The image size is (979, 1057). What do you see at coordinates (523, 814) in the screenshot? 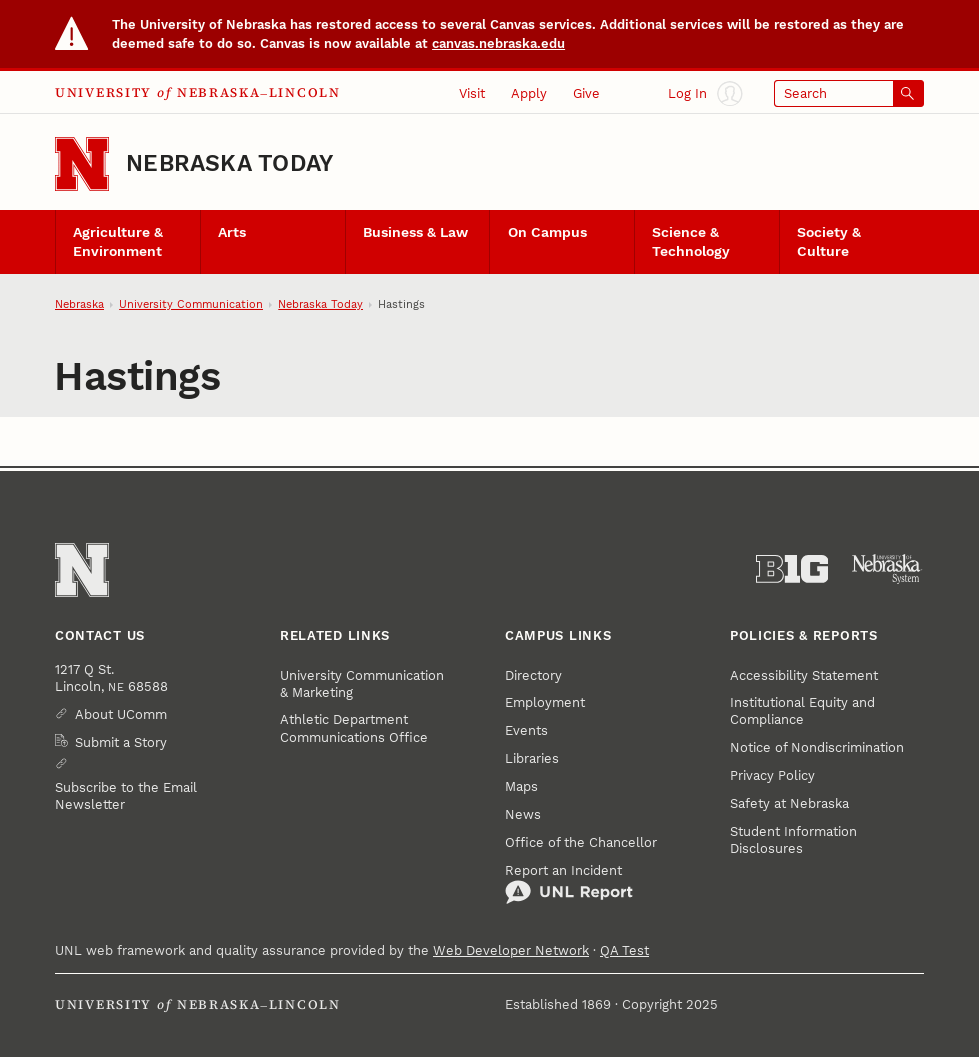
I see `News` at bounding box center [523, 814].